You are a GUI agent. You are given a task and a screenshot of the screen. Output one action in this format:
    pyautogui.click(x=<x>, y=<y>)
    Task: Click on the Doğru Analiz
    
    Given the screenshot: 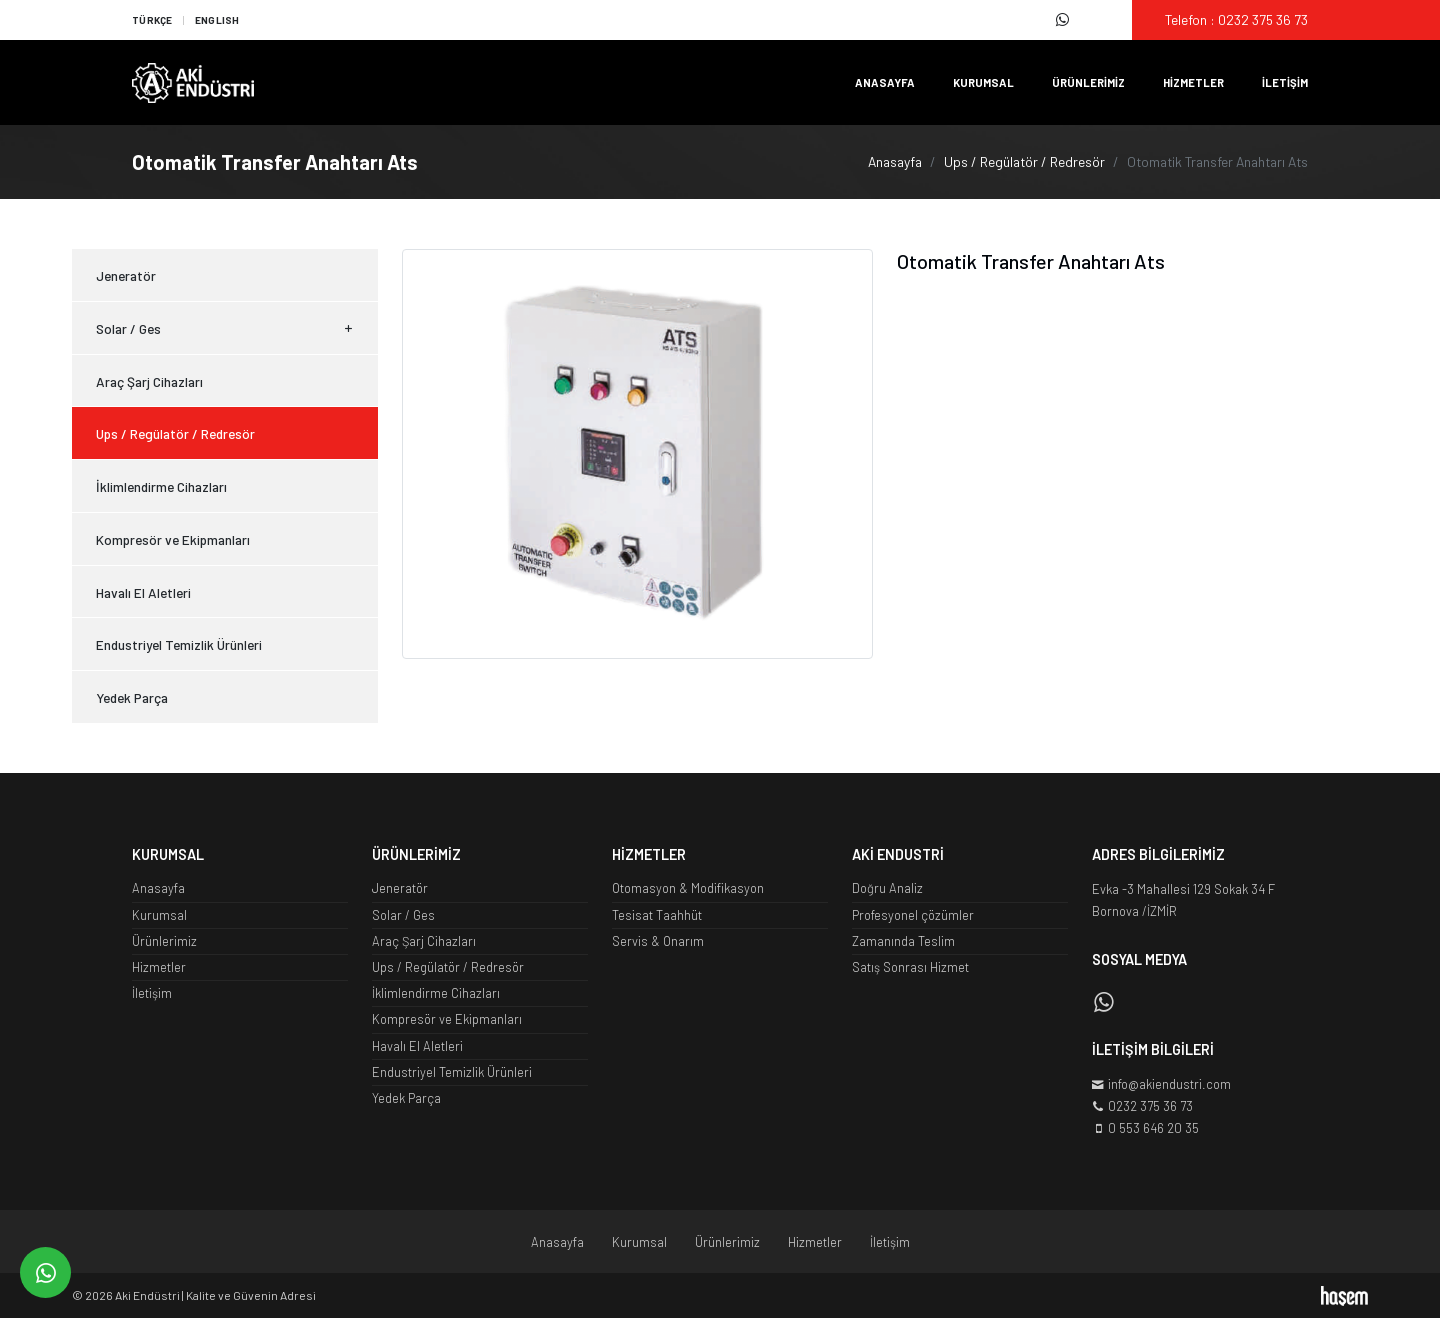 What is the action you would take?
    pyautogui.click(x=887, y=888)
    